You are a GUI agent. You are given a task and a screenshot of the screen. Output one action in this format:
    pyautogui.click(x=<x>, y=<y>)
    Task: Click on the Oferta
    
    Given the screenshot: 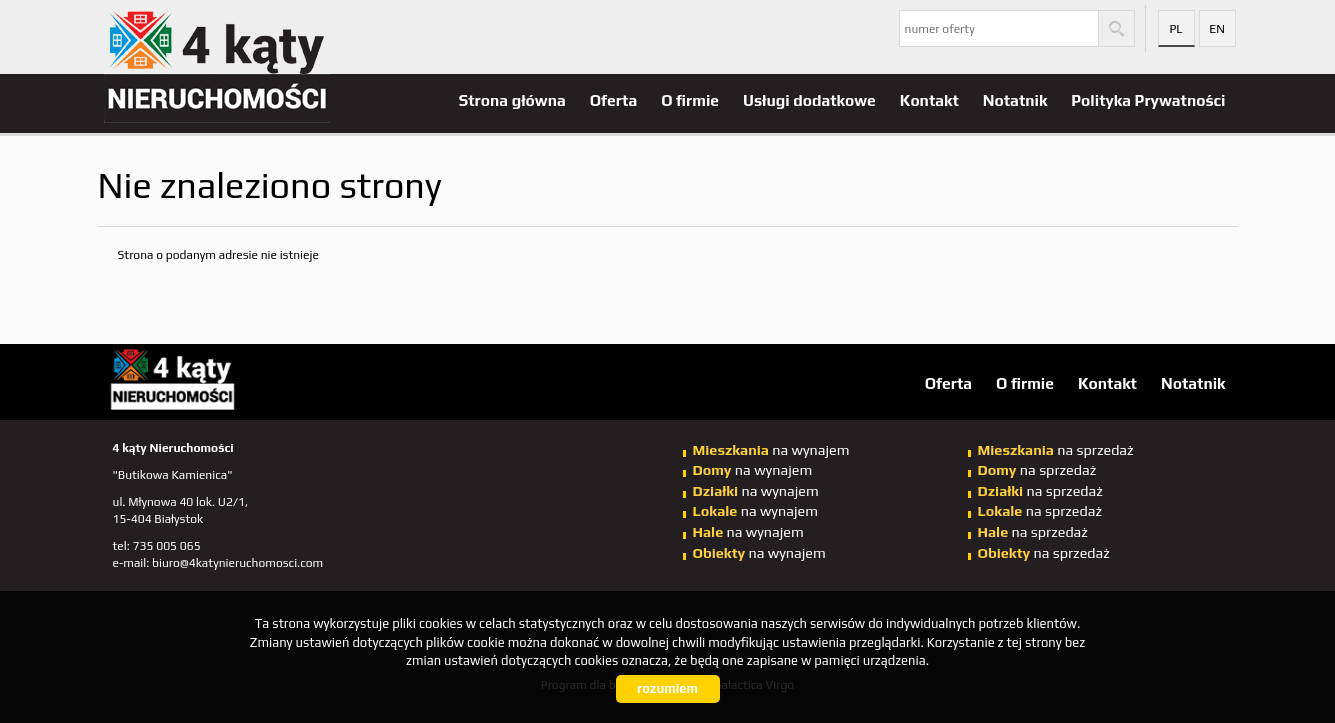 What is the action you would take?
    pyautogui.click(x=613, y=100)
    